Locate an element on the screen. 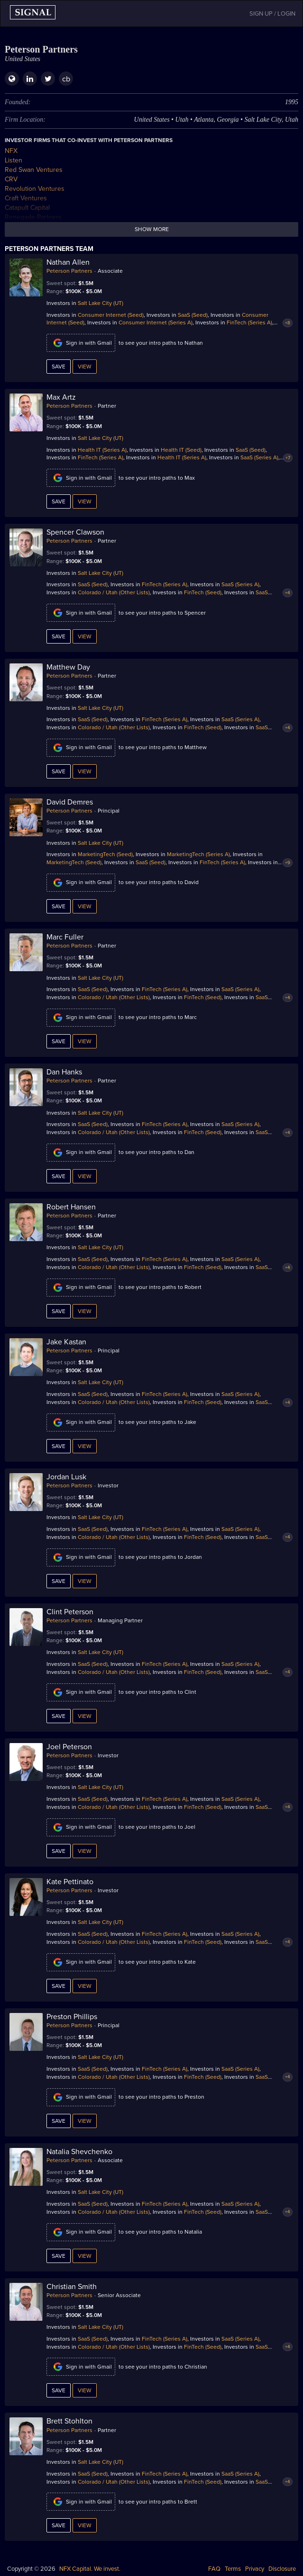 This screenshot has width=303, height=2576. cb is located at coordinates (66, 79).